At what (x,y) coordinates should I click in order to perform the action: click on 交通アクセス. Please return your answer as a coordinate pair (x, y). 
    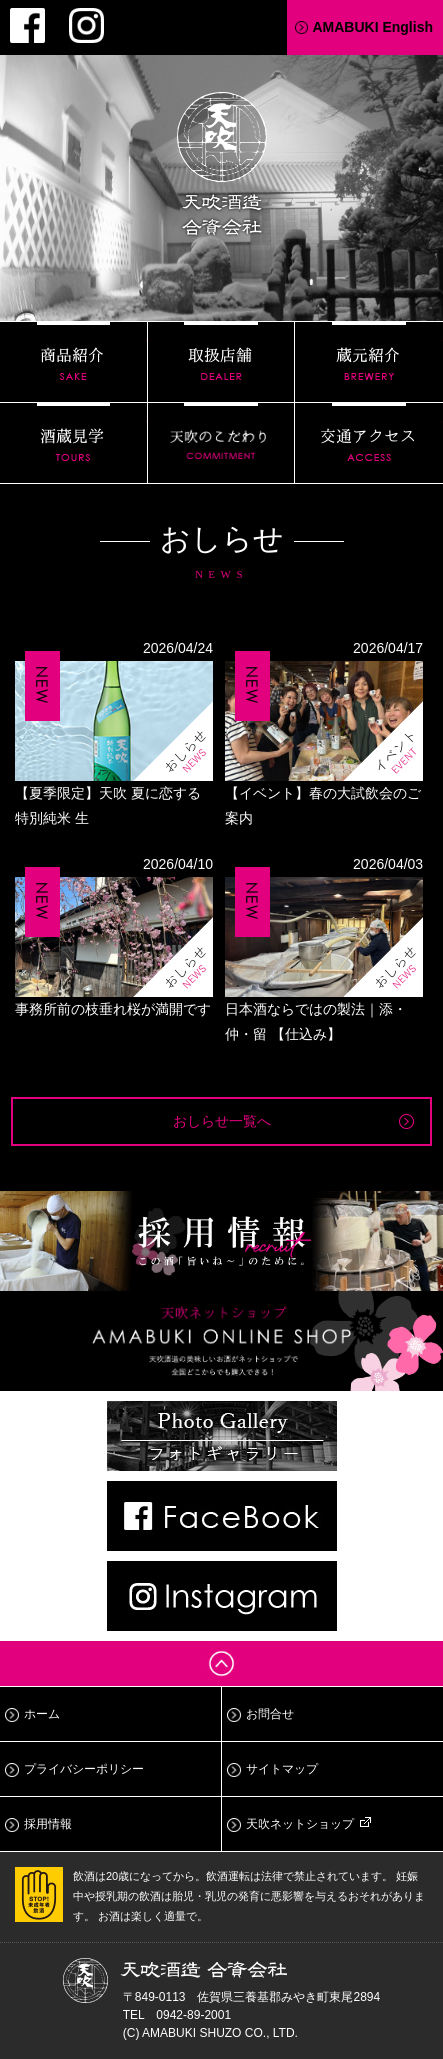
    Looking at the image, I should click on (369, 443).